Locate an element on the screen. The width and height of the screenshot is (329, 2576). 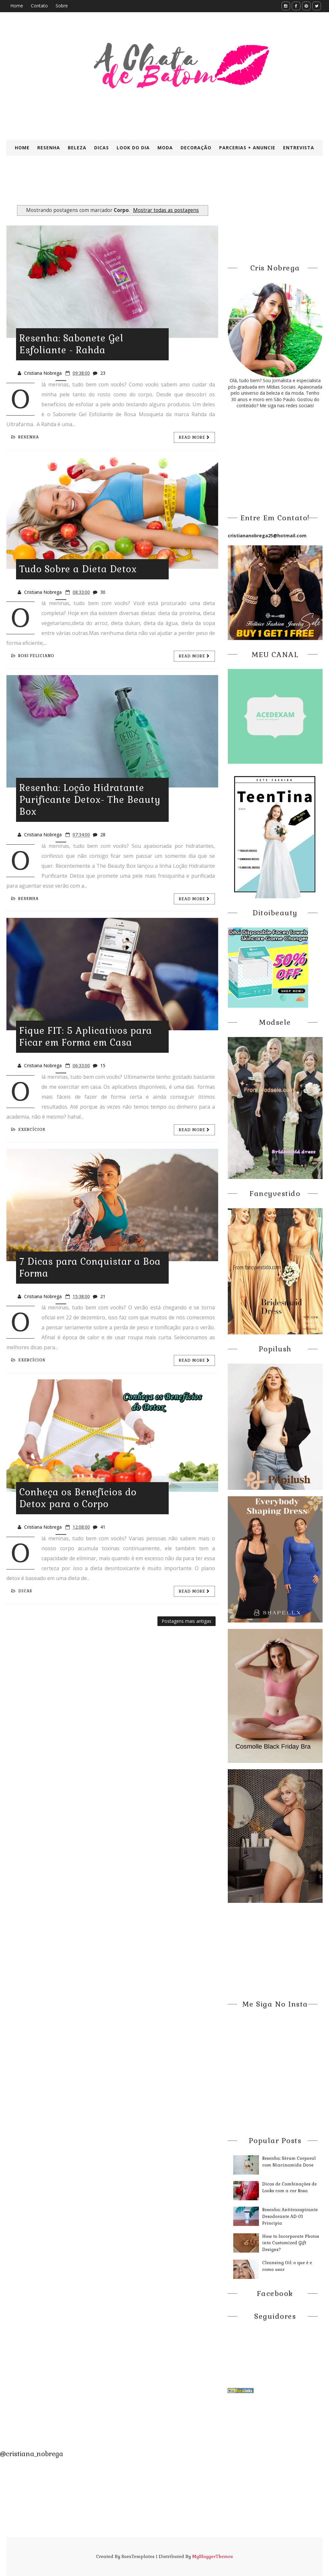
Mostrar todas as postagens is located at coordinates (166, 210).